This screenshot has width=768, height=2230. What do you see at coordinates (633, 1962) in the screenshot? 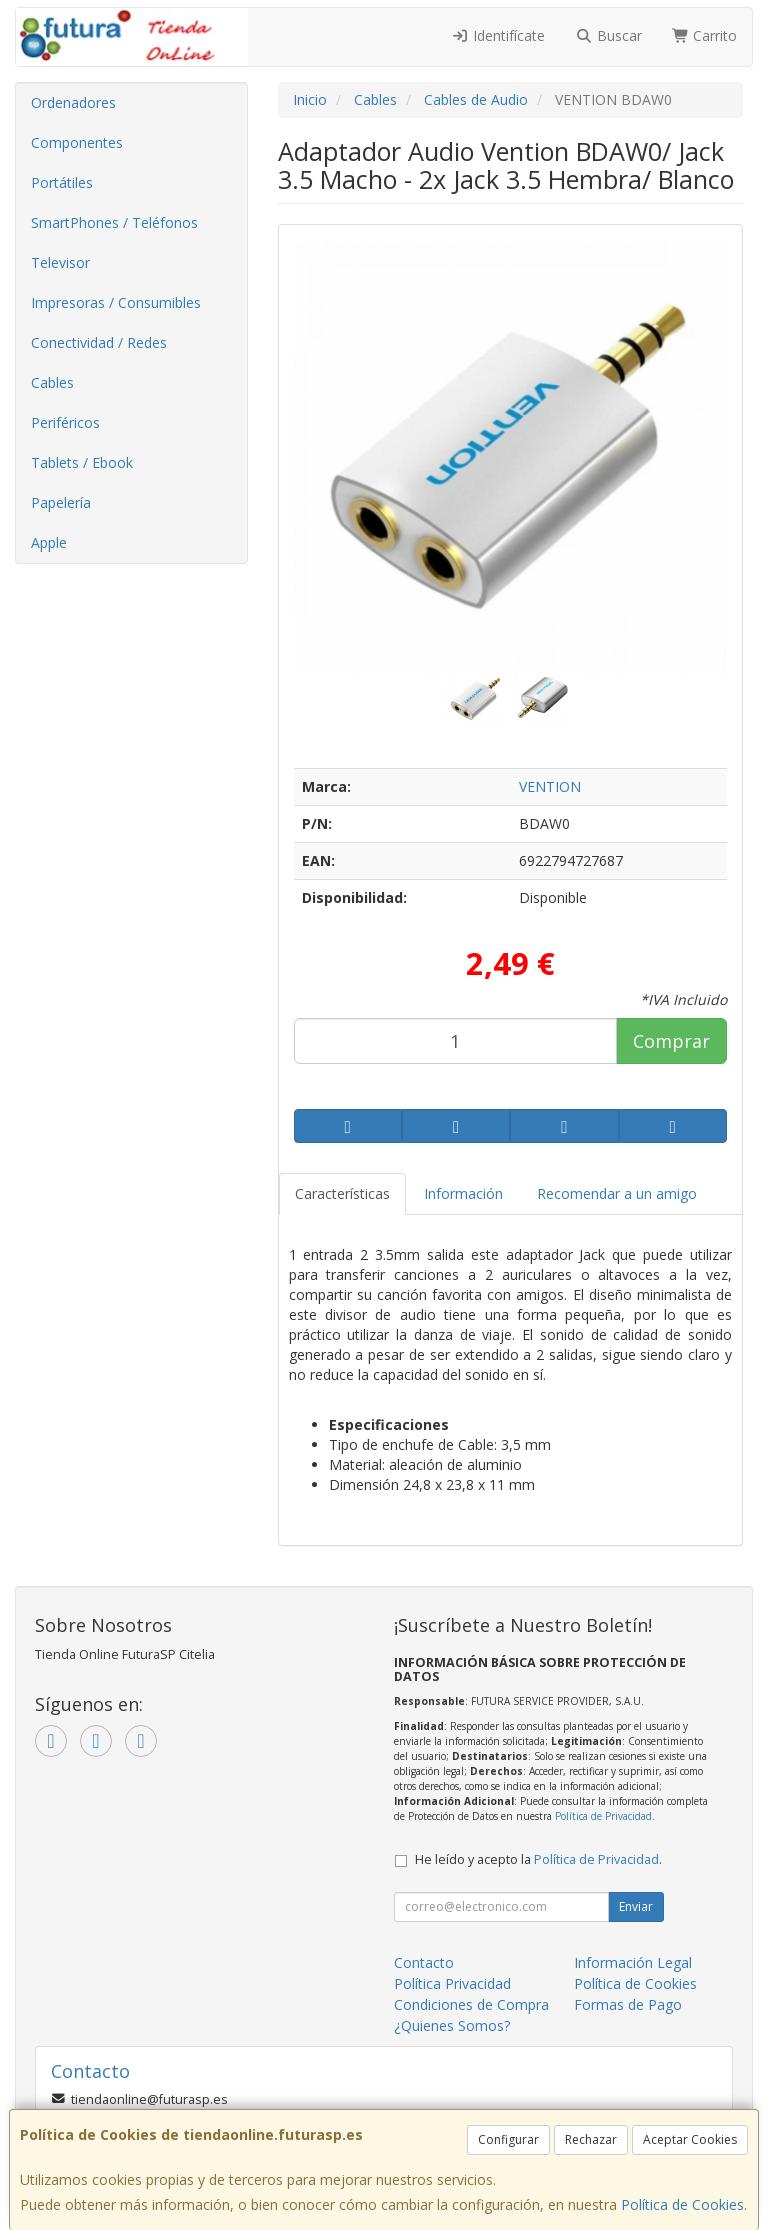
I see `Información Legal` at bounding box center [633, 1962].